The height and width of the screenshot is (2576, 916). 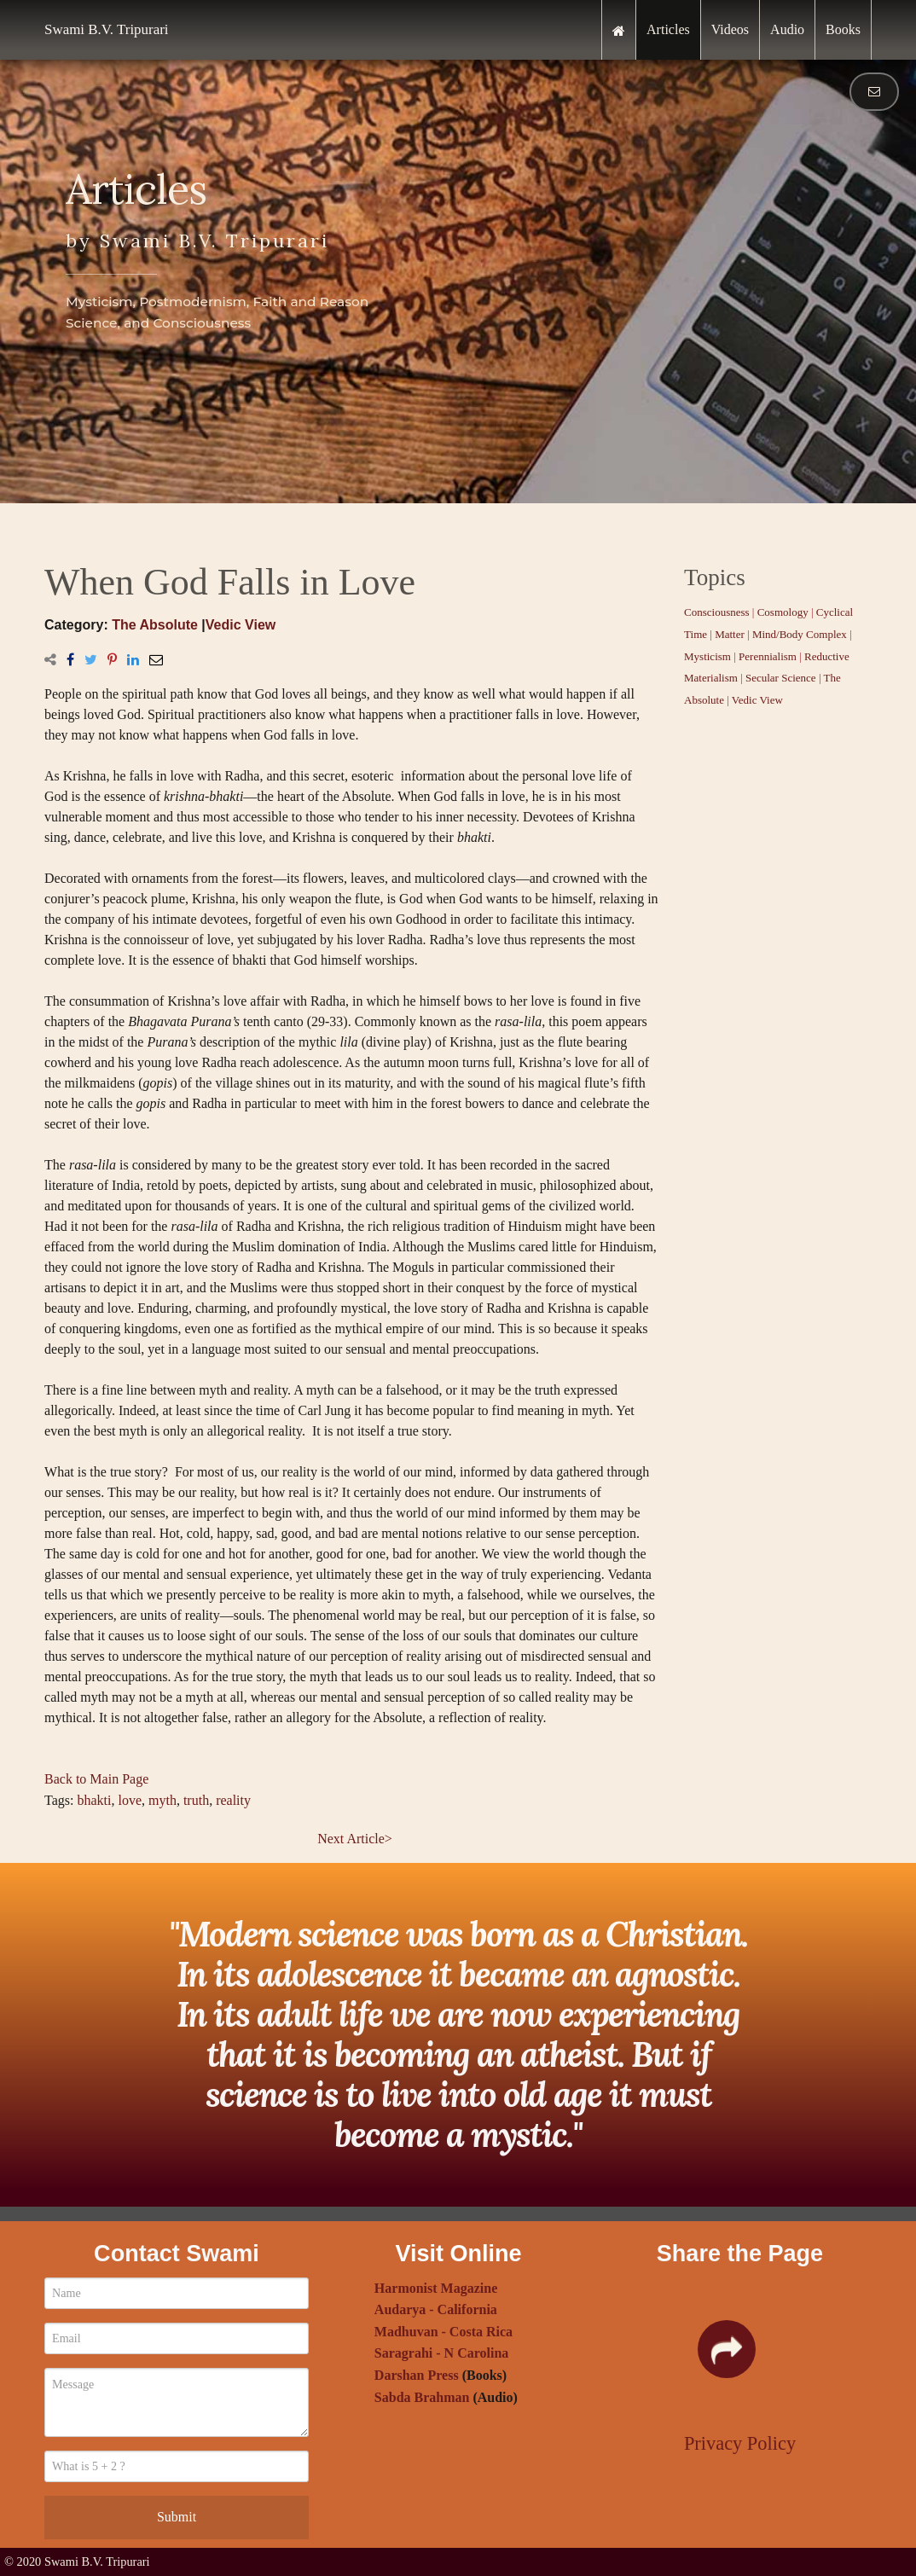 What do you see at coordinates (717, 612) in the screenshot?
I see `Consciousness` at bounding box center [717, 612].